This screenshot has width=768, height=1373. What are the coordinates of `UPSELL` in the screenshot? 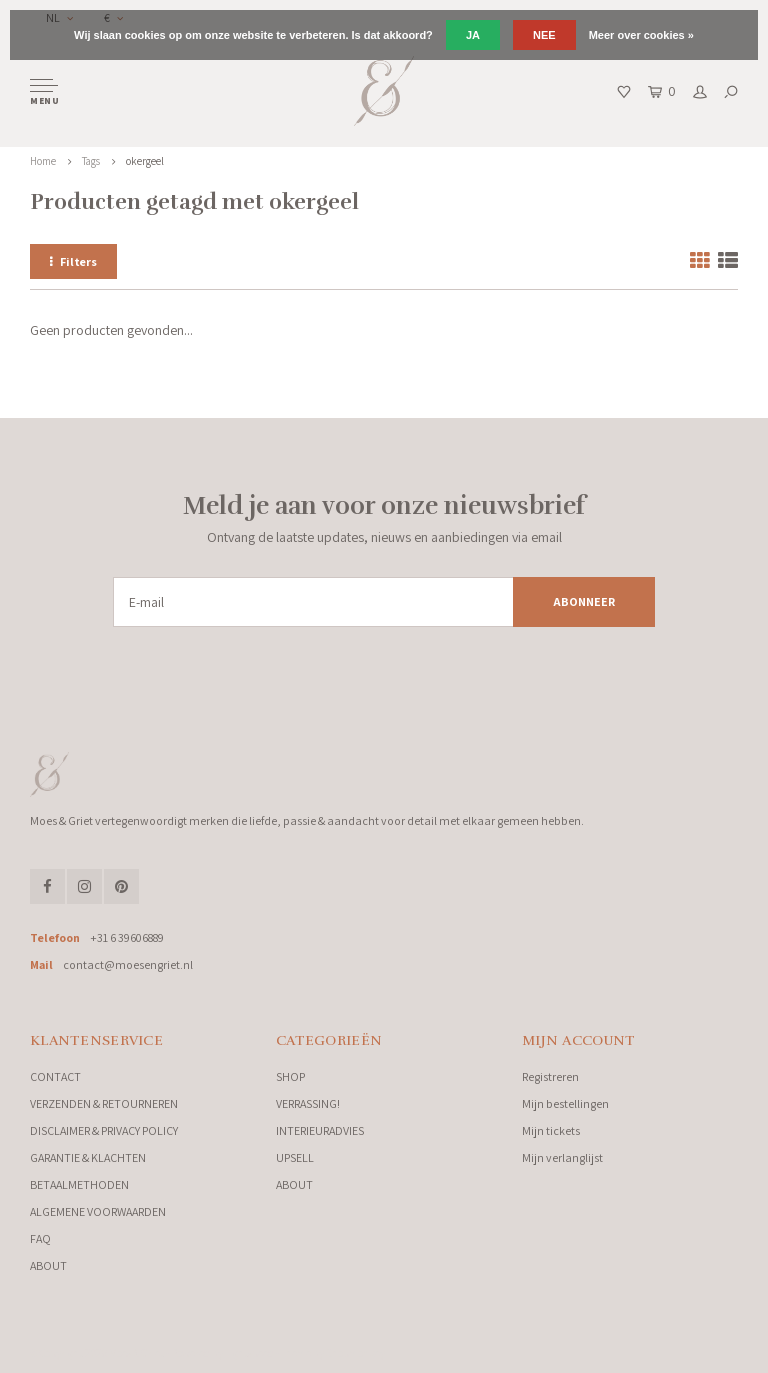 It's located at (295, 1157).